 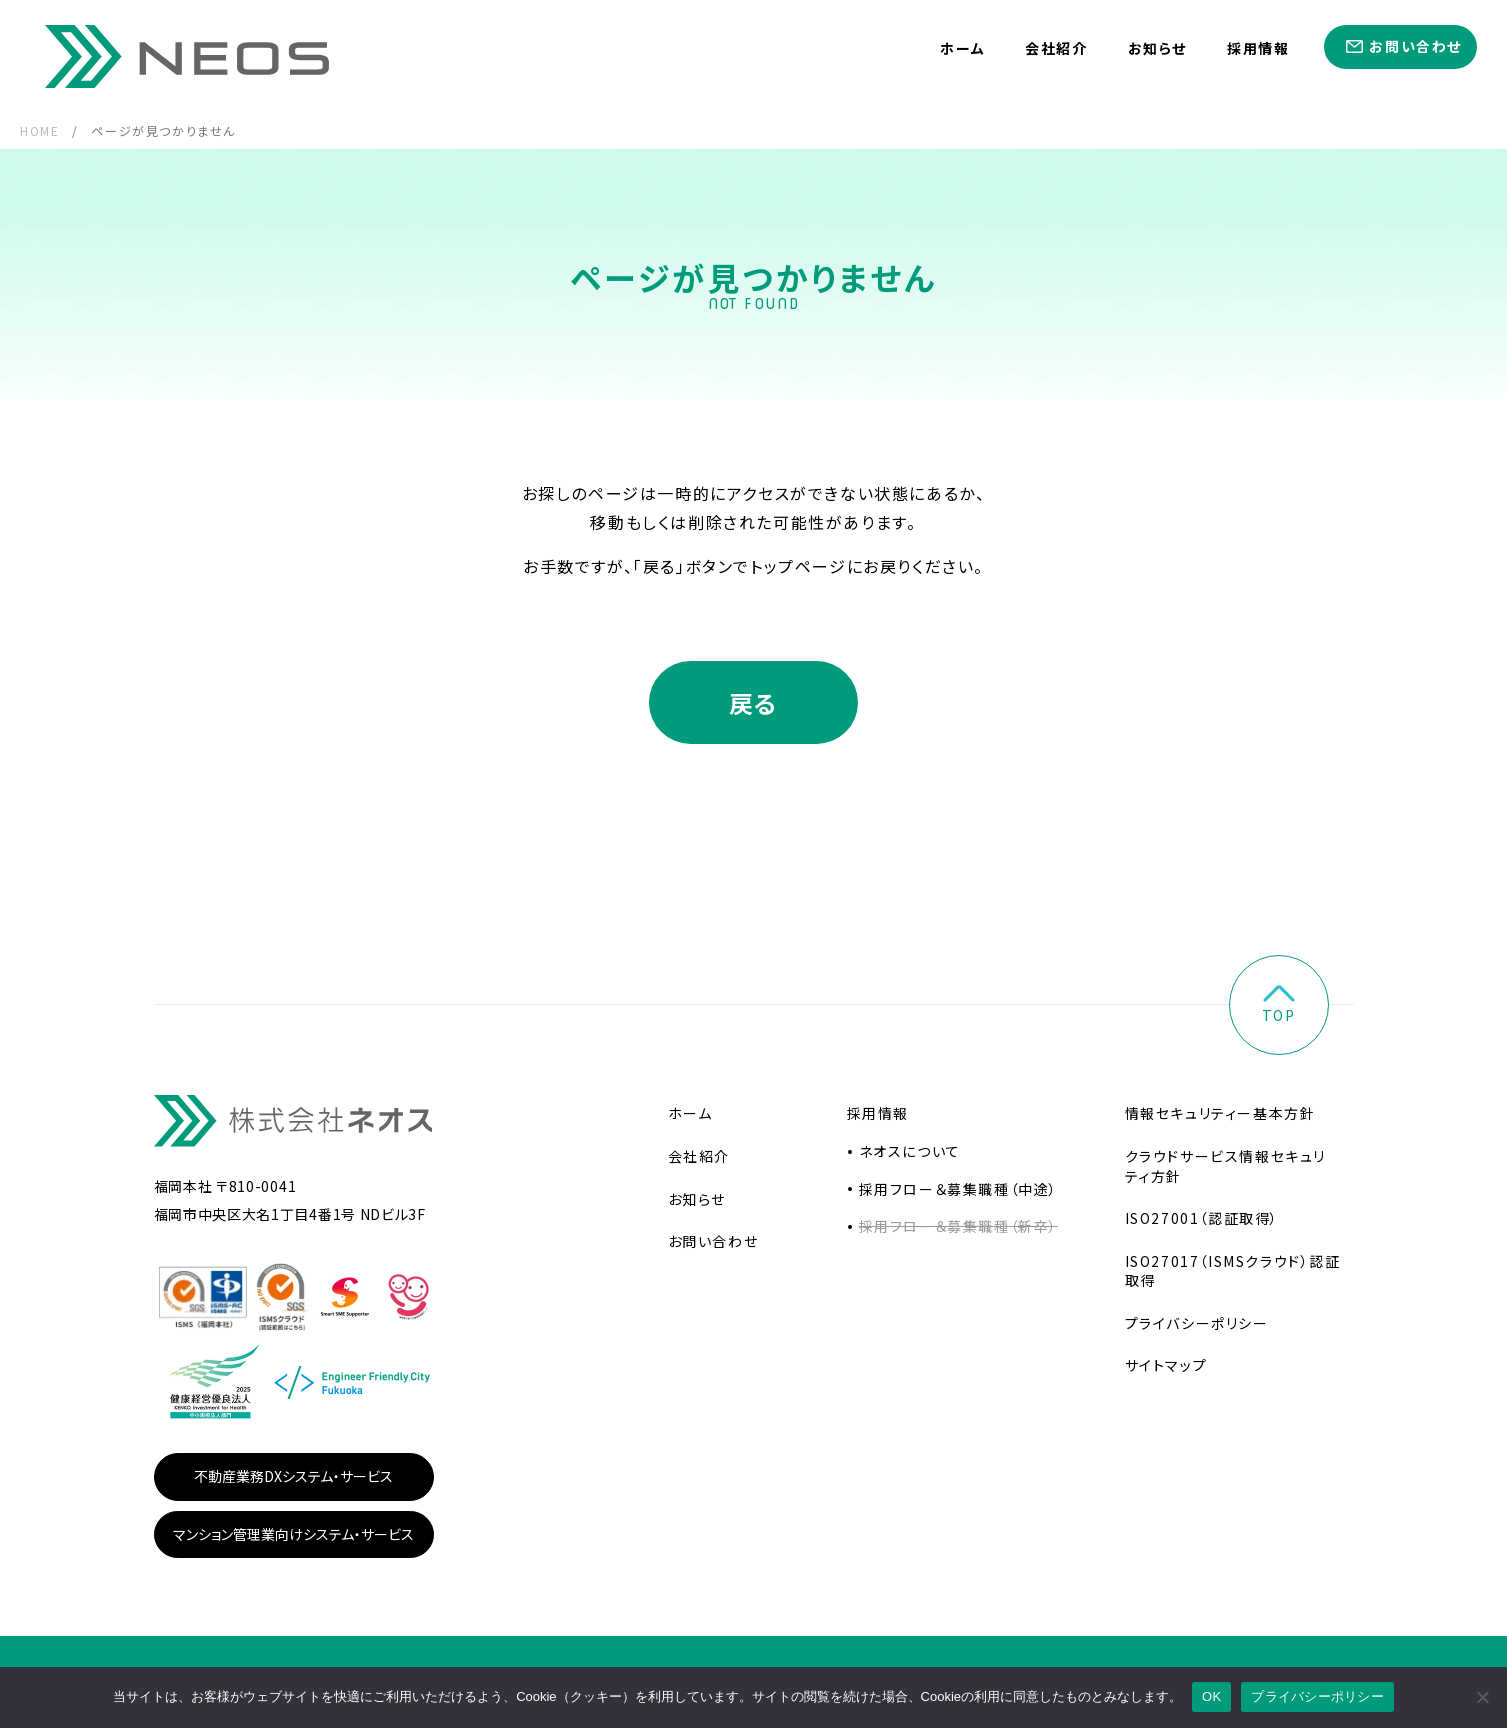 What do you see at coordinates (1202, 1219) in the screenshot?
I see `ISO27001（認証取得）` at bounding box center [1202, 1219].